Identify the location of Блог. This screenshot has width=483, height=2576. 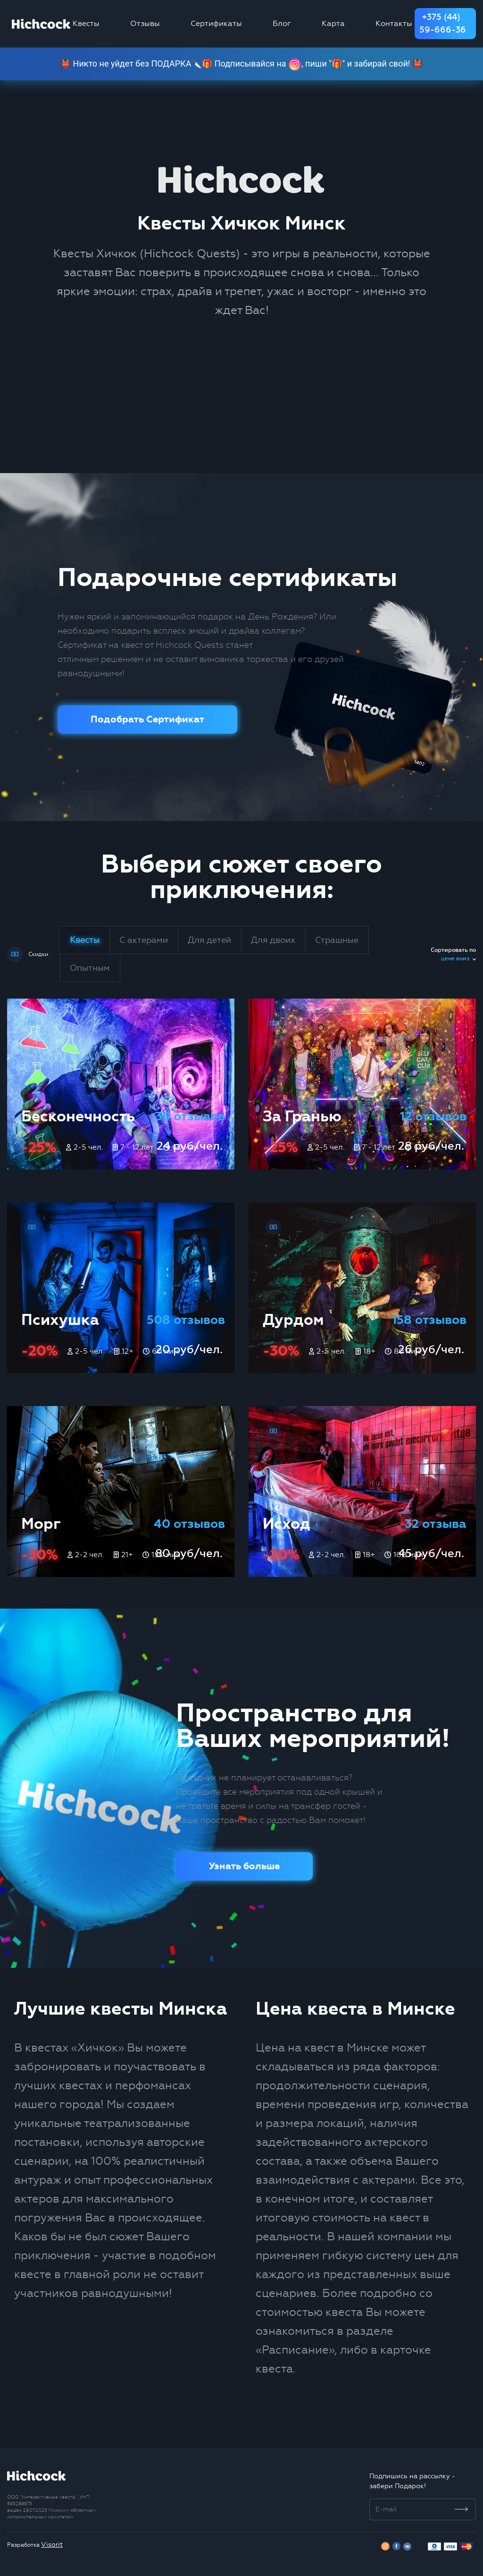
(282, 23).